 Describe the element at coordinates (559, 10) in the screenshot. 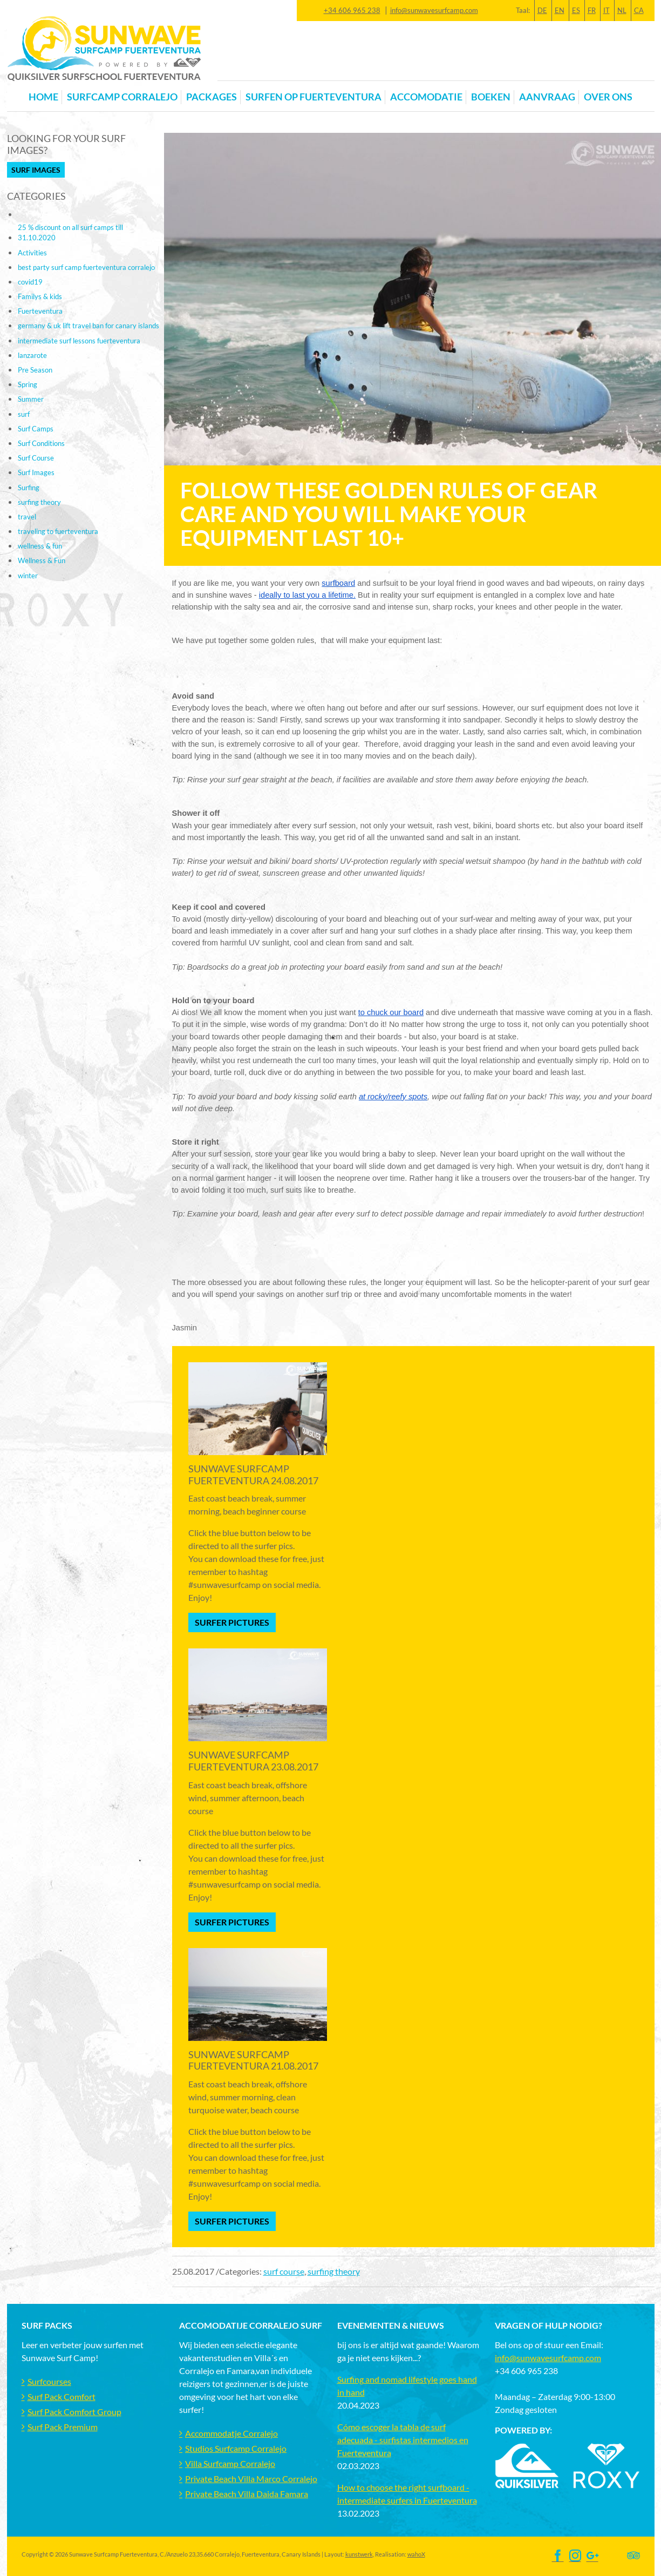

I see `EN` at that location.